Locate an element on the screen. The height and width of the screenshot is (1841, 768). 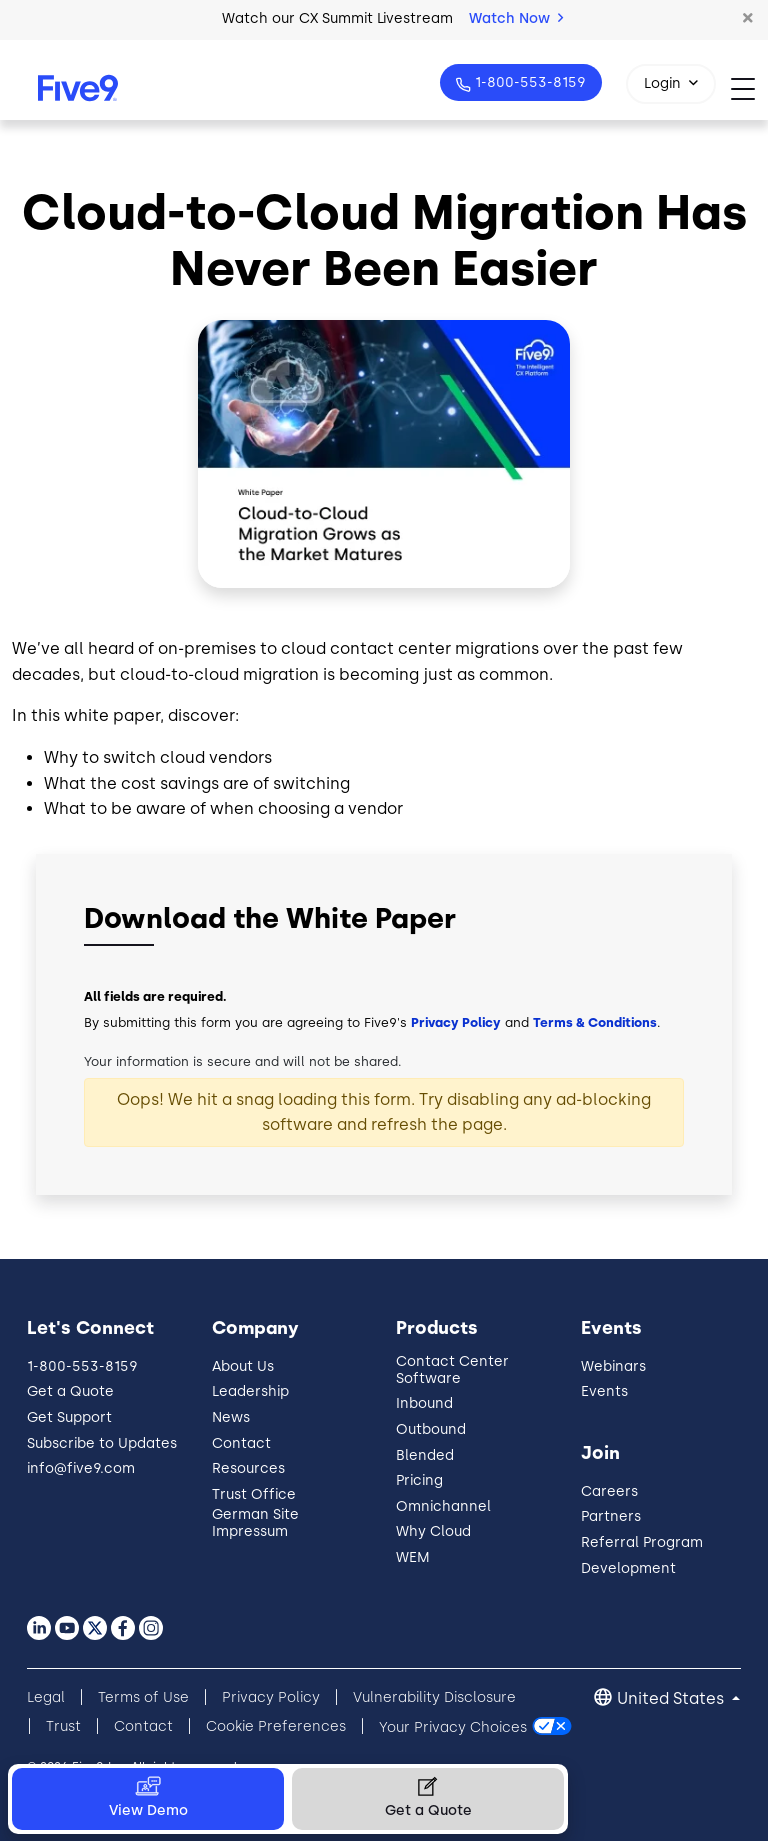
Get Support is located at coordinates (69, 1417).